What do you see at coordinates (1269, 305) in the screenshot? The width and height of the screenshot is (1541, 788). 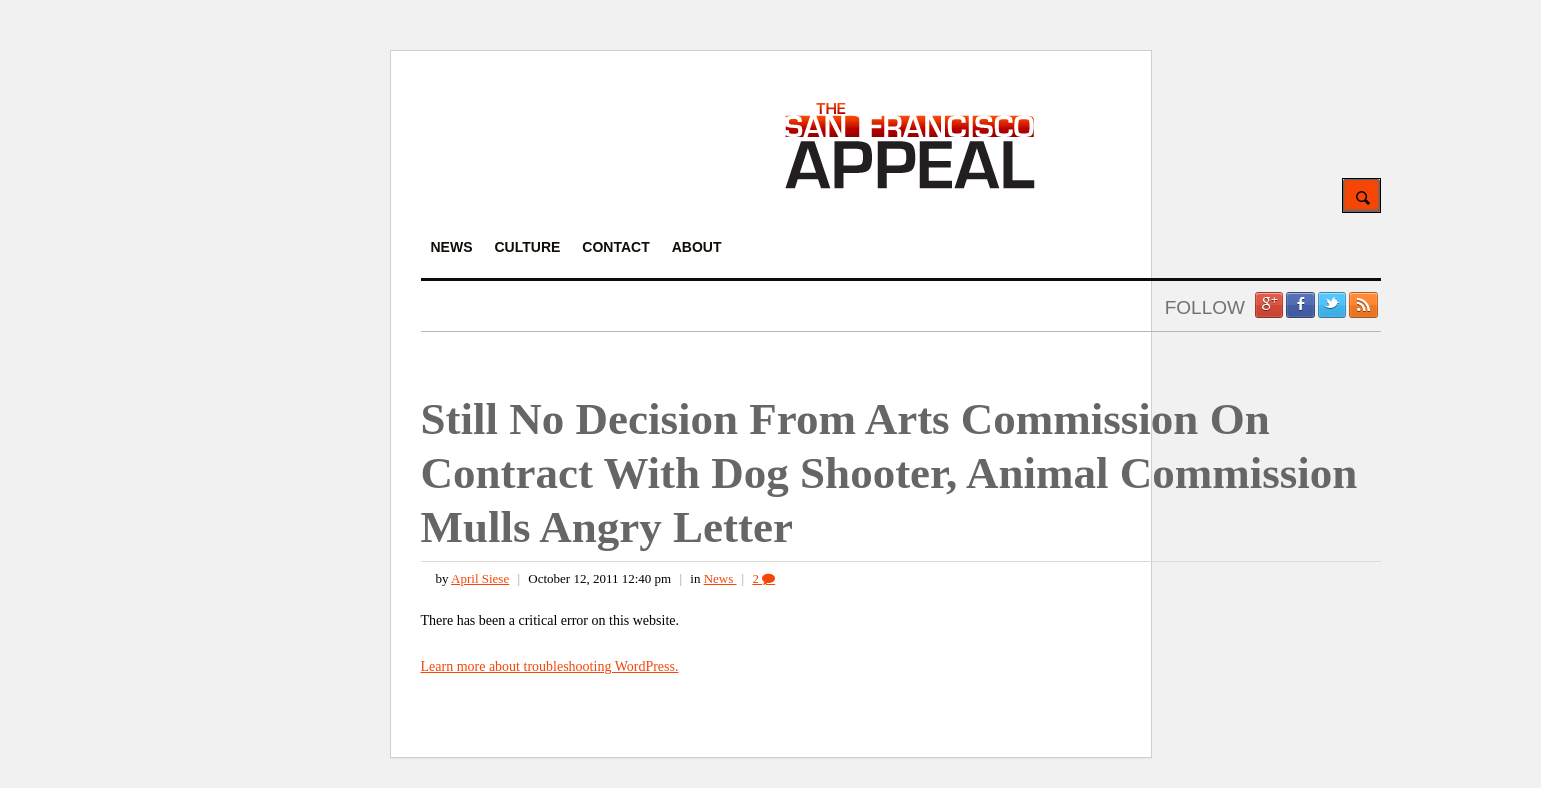 I see `Google +1` at bounding box center [1269, 305].